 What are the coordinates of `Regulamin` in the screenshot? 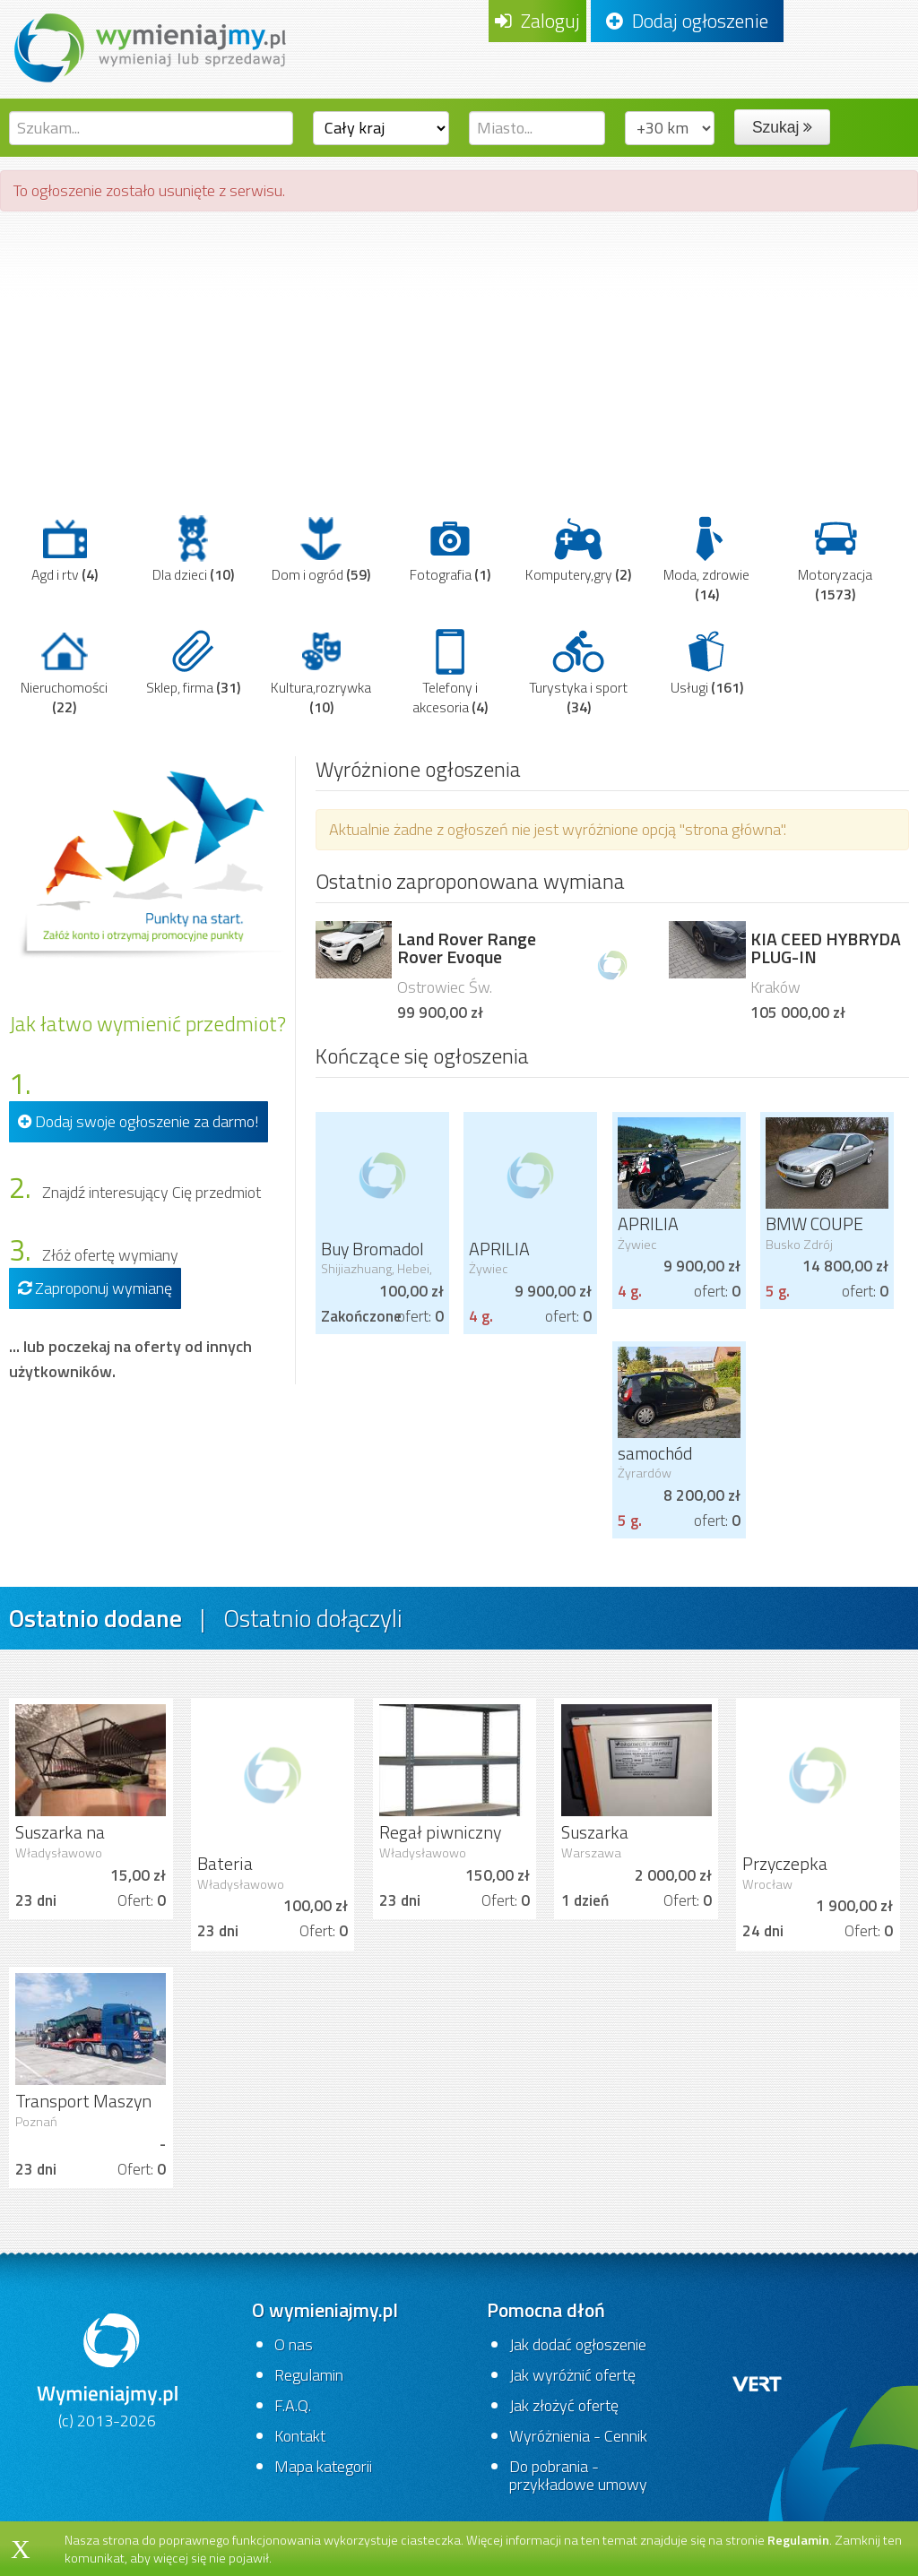 It's located at (308, 2375).